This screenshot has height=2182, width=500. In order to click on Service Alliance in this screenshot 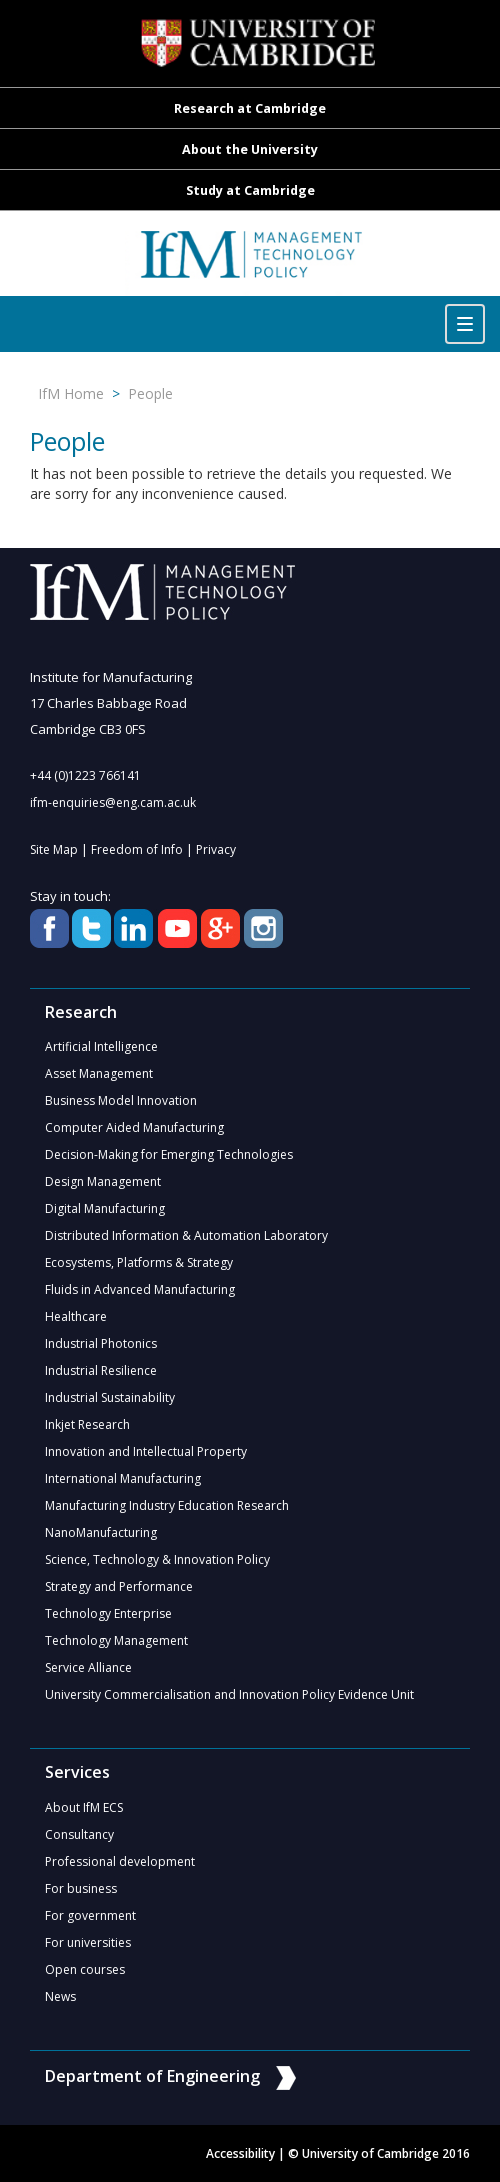, I will do `click(88, 1667)`.